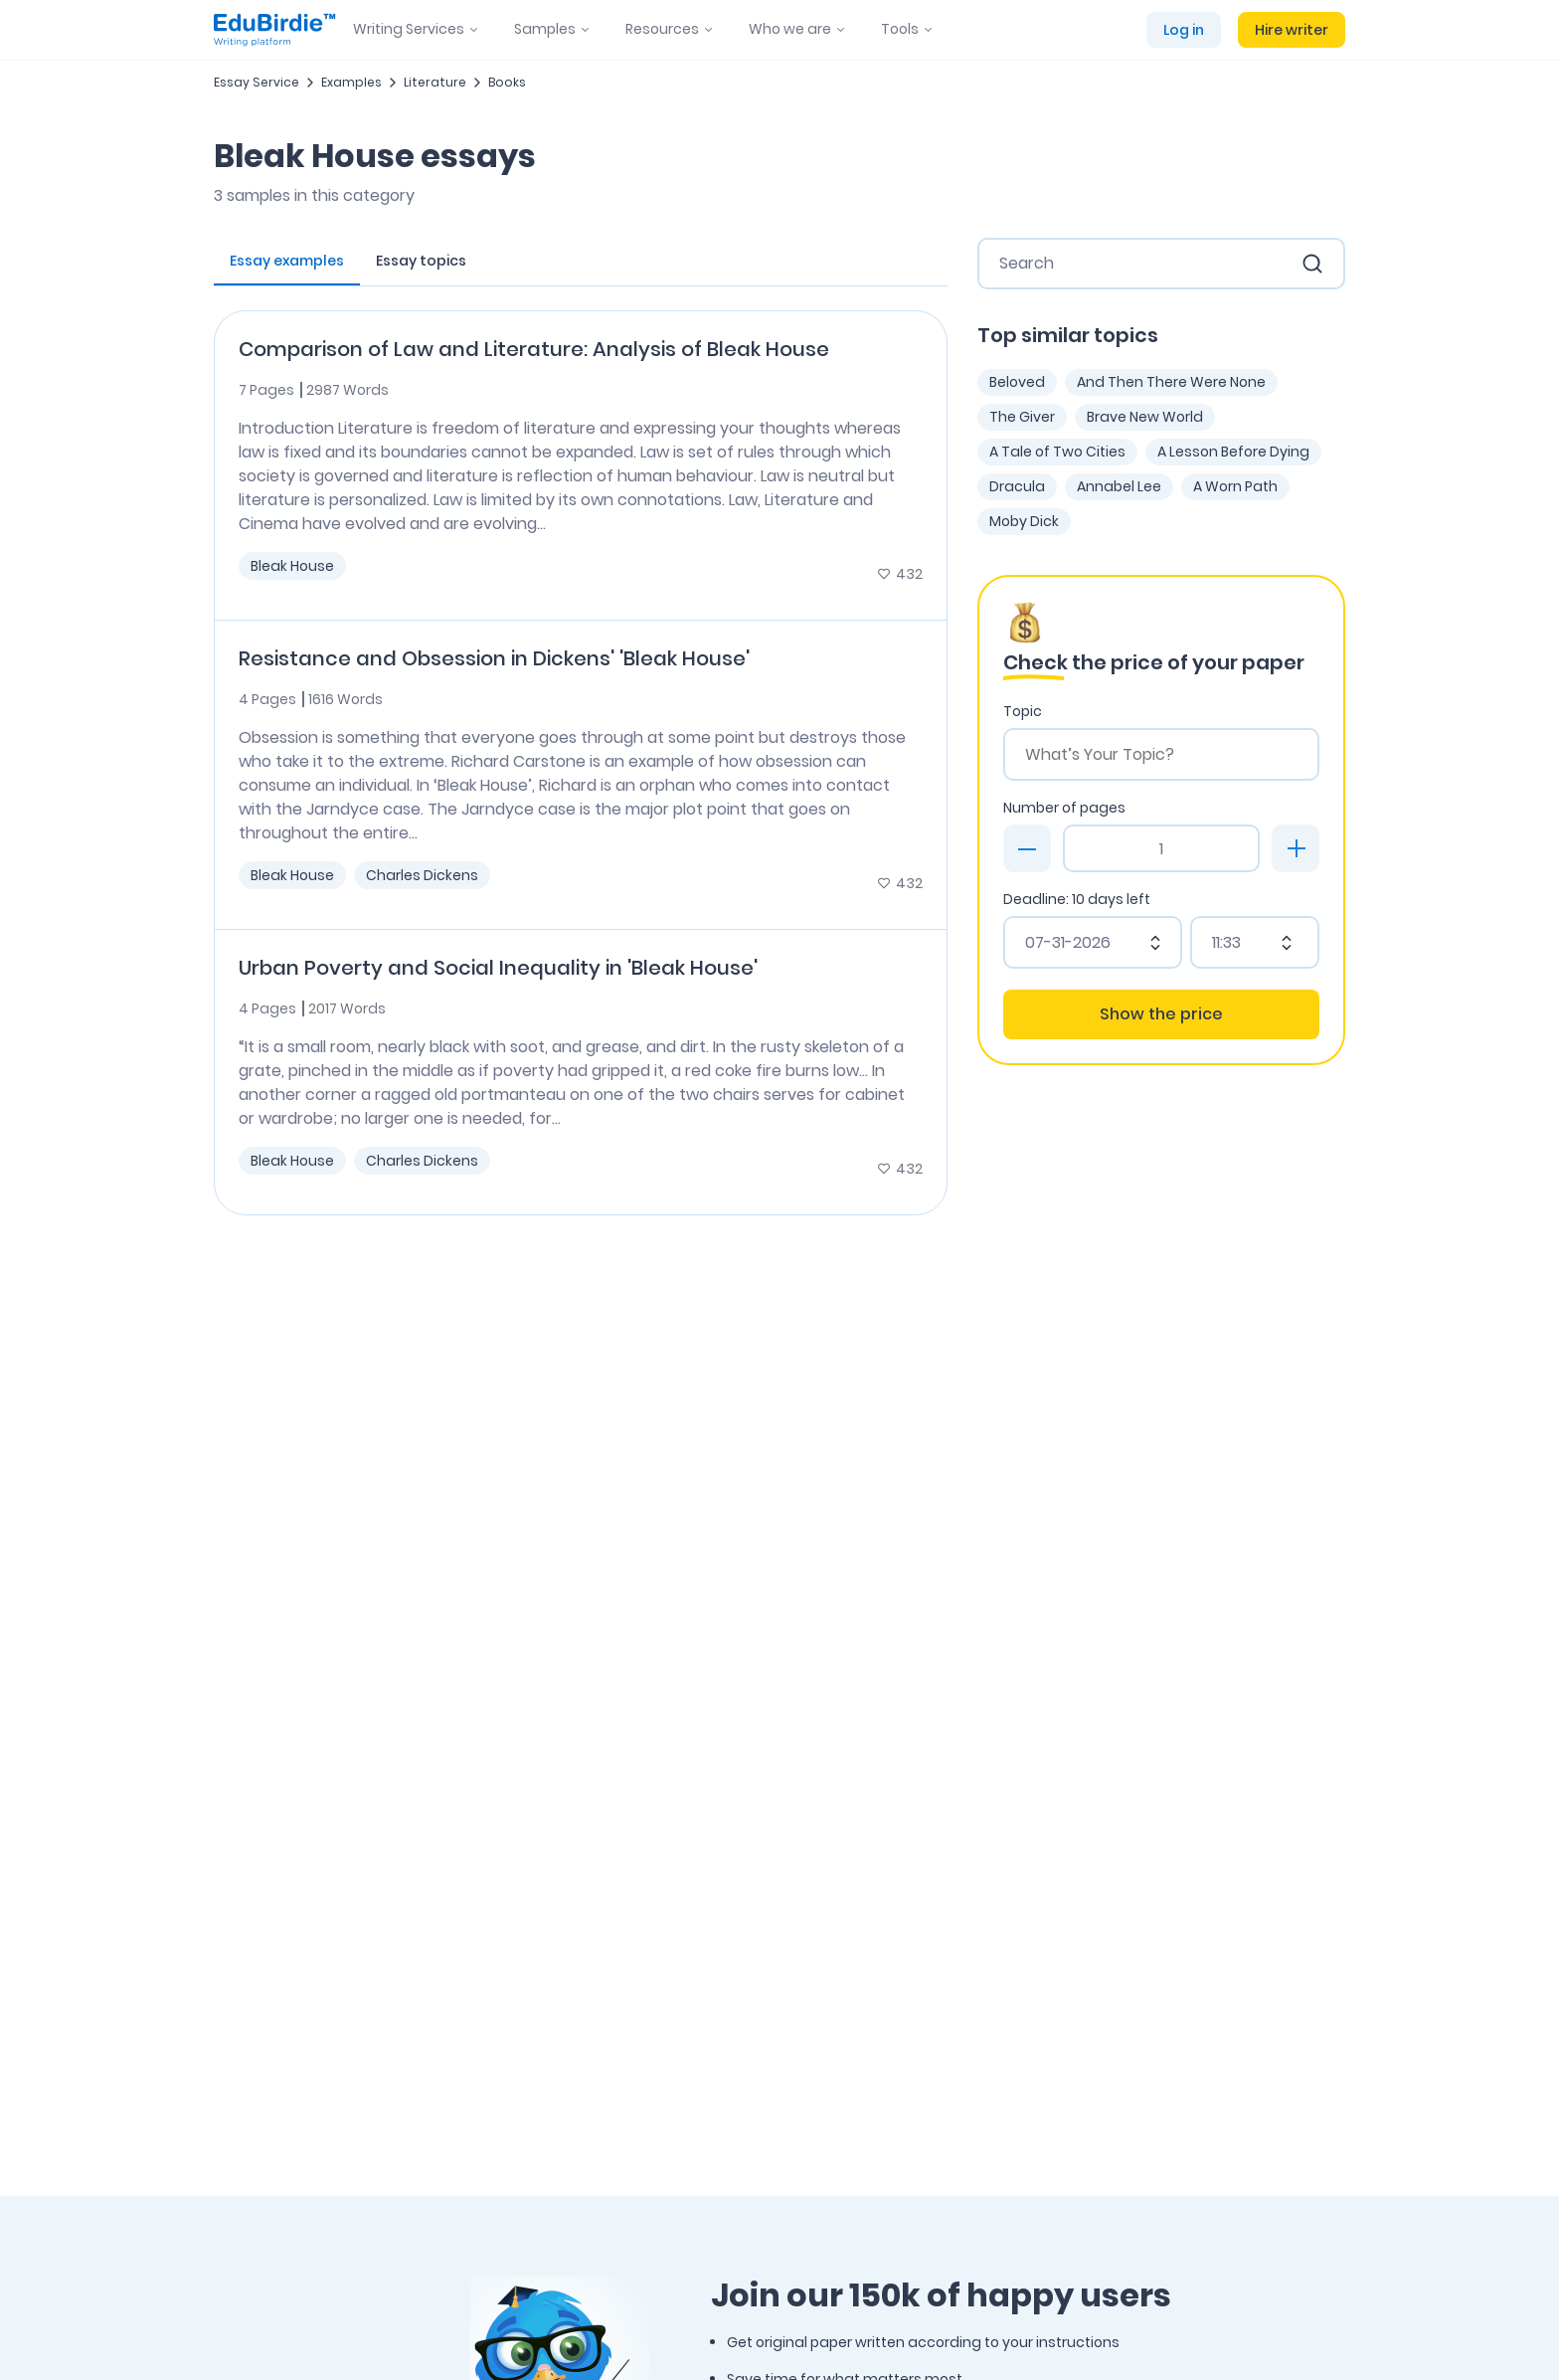 The width and height of the screenshot is (1559, 2380). Describe the element at coordinates (545, 29) in the screenshot. I see `Samples` at that location.